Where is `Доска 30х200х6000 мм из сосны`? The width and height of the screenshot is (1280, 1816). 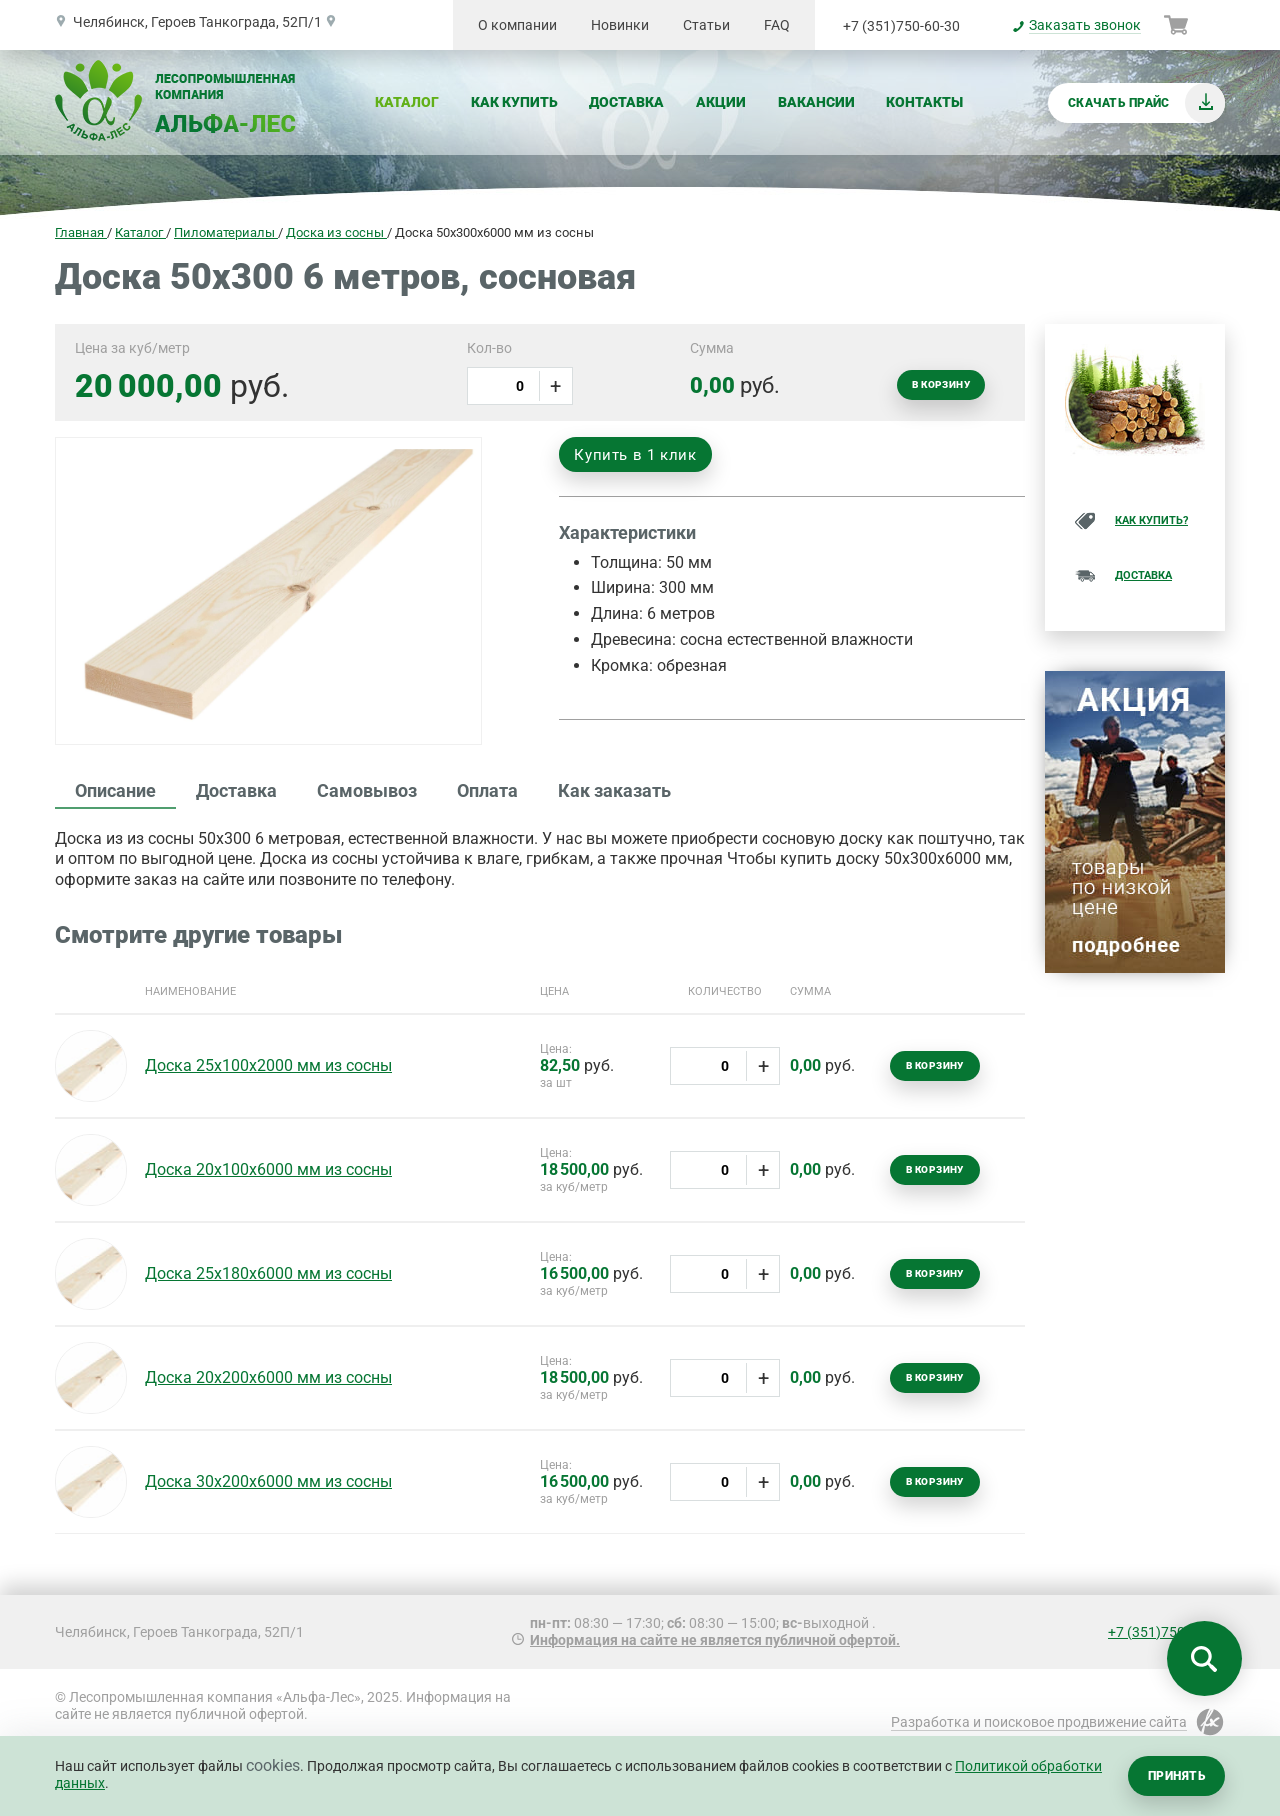 Доска 30х200х6000 мм из сосны is located at coordinates (268, 1481).